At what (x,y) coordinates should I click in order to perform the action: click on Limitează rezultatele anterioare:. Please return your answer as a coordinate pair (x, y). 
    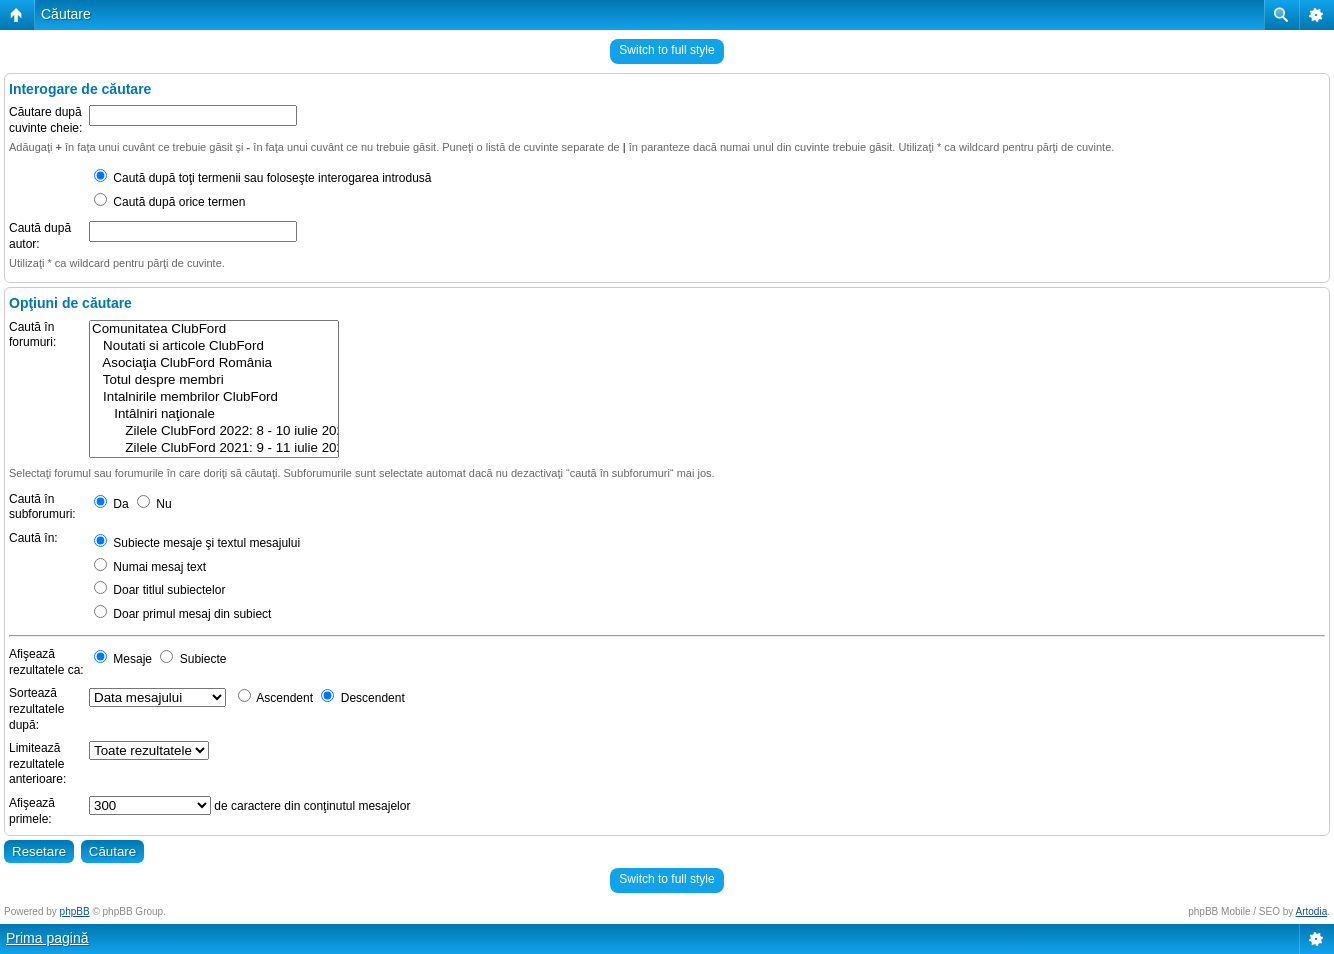
    Looking at the image, I should click on (37, 763).